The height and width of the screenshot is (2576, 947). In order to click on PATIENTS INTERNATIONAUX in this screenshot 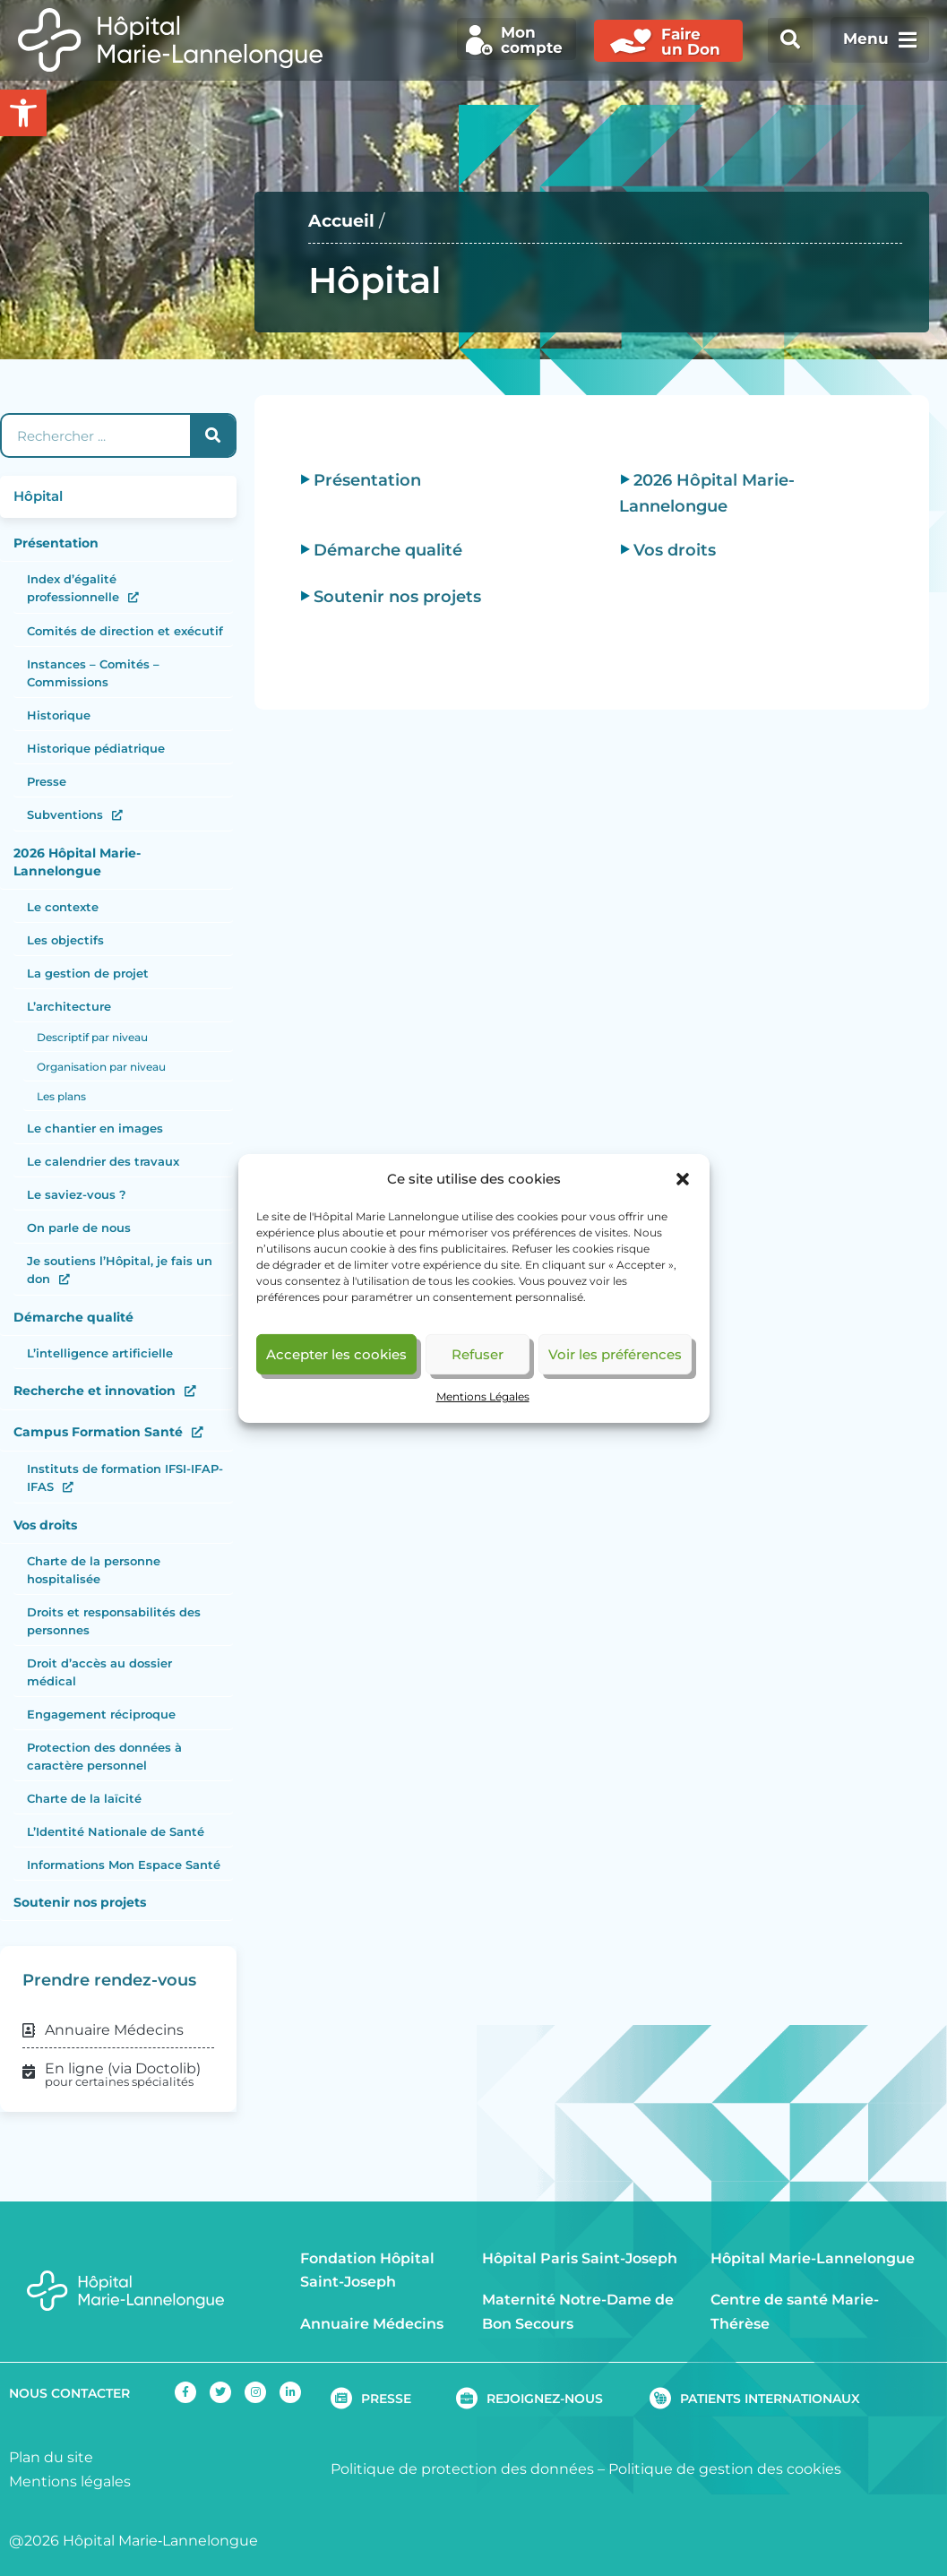, I will do `click(770, 2399)`.